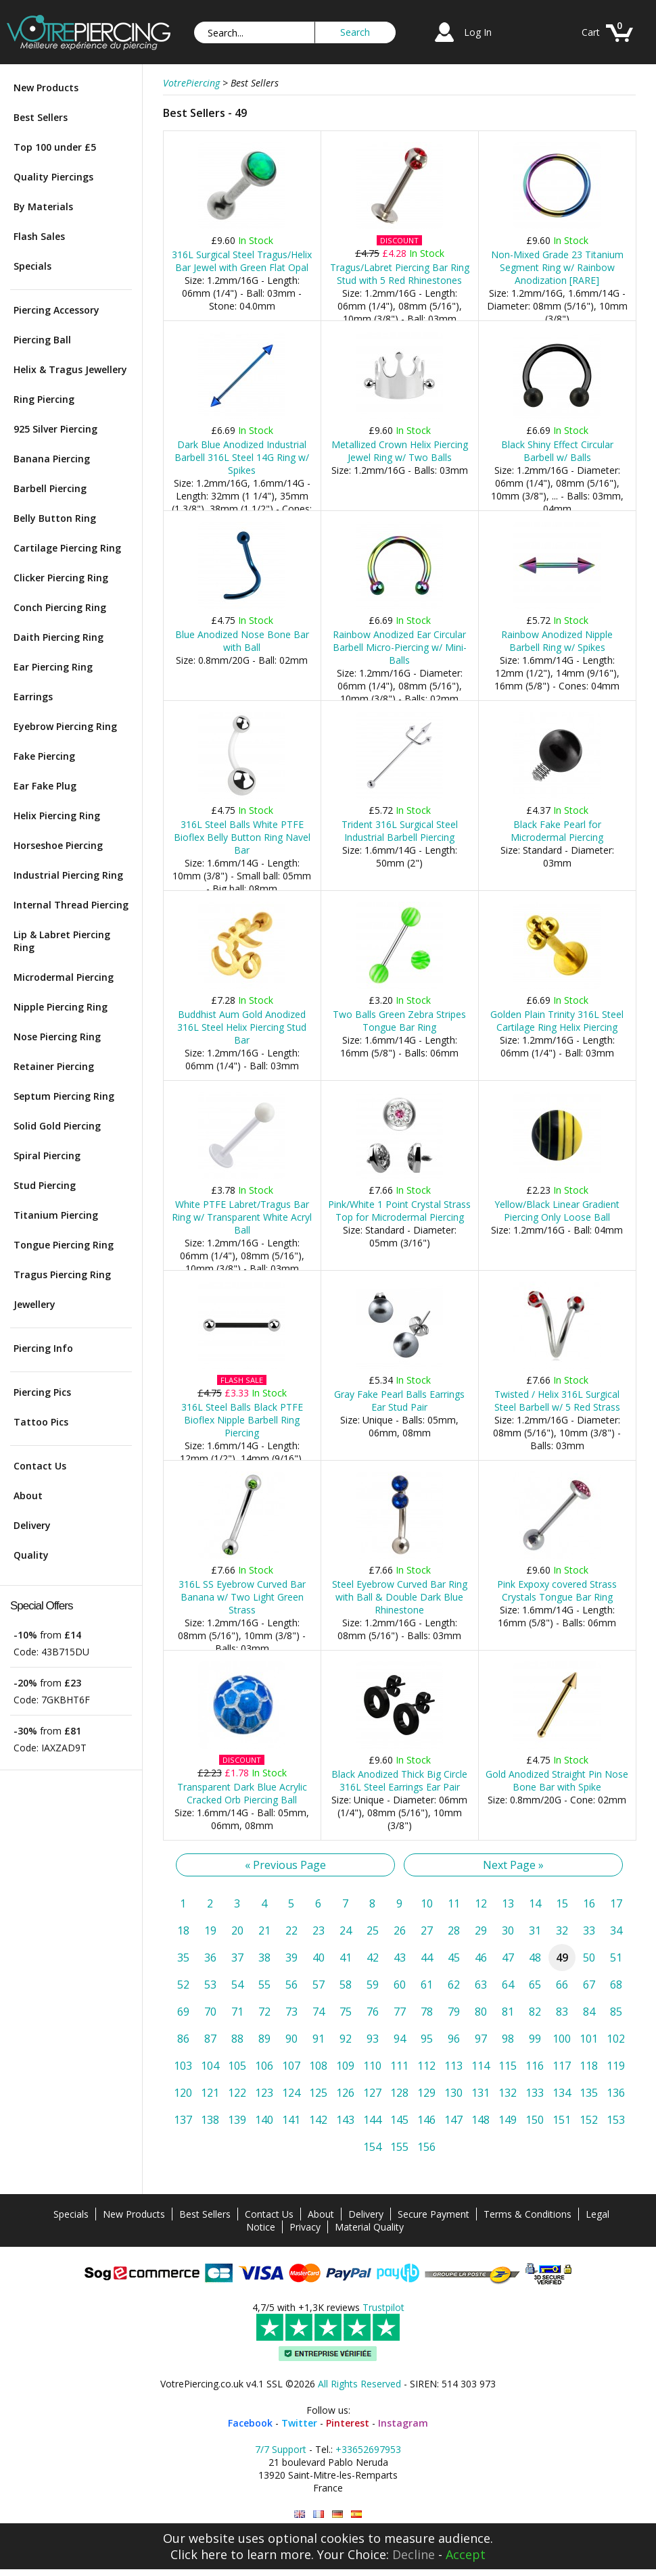  Describe the element at coordinates (242, 1597) in the screenshot. I see `316L SS Eyebrow Curved Bar Banana w/ Two Light Green Strass` at that location.